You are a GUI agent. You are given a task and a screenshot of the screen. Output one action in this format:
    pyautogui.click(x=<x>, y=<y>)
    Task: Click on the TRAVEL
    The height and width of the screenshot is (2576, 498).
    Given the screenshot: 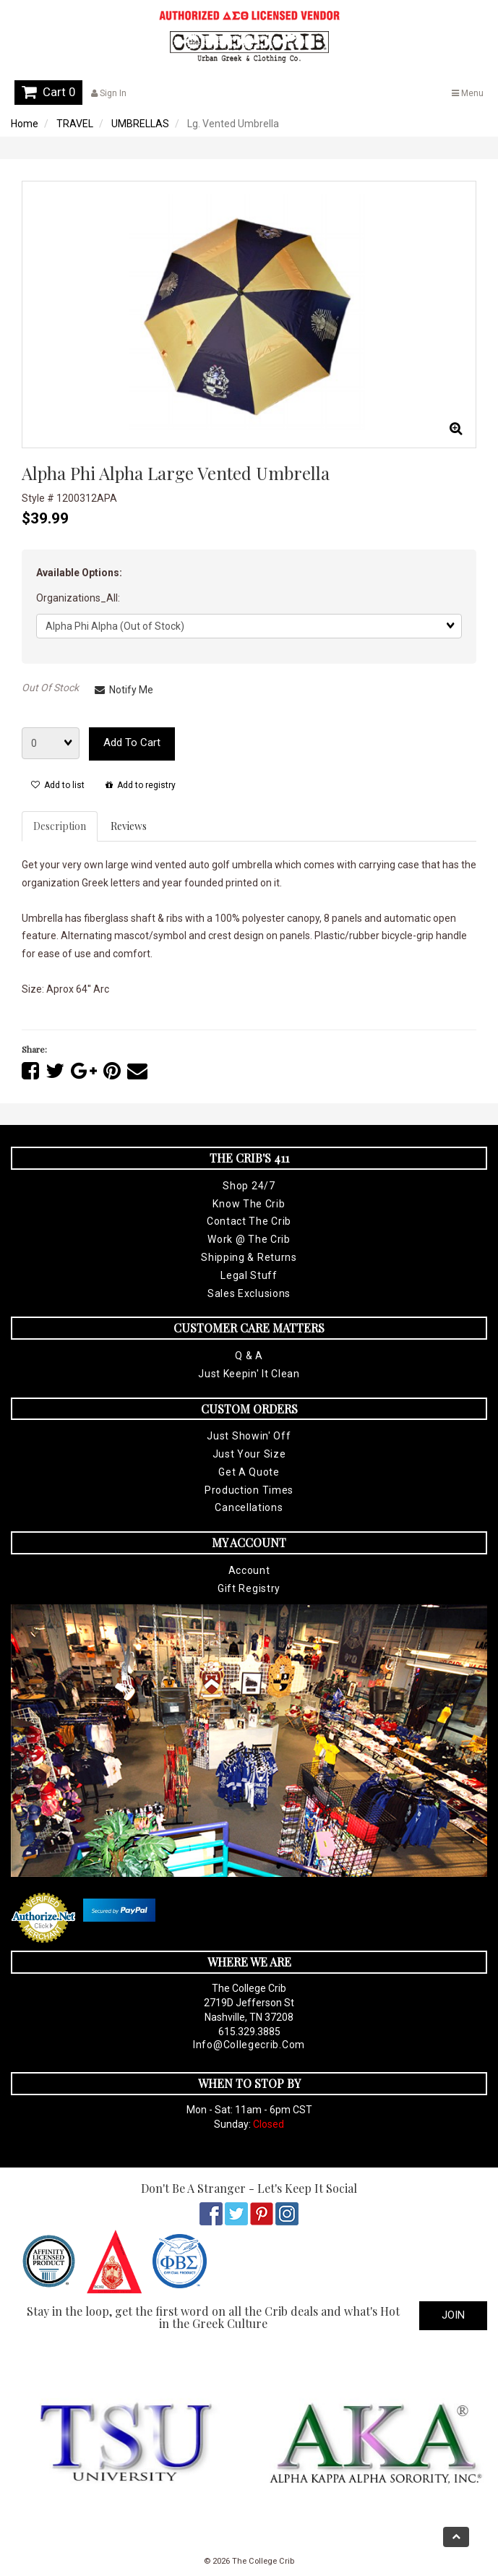 What is the action you would take?
    pyautogui.click(x=74, y=123)
    